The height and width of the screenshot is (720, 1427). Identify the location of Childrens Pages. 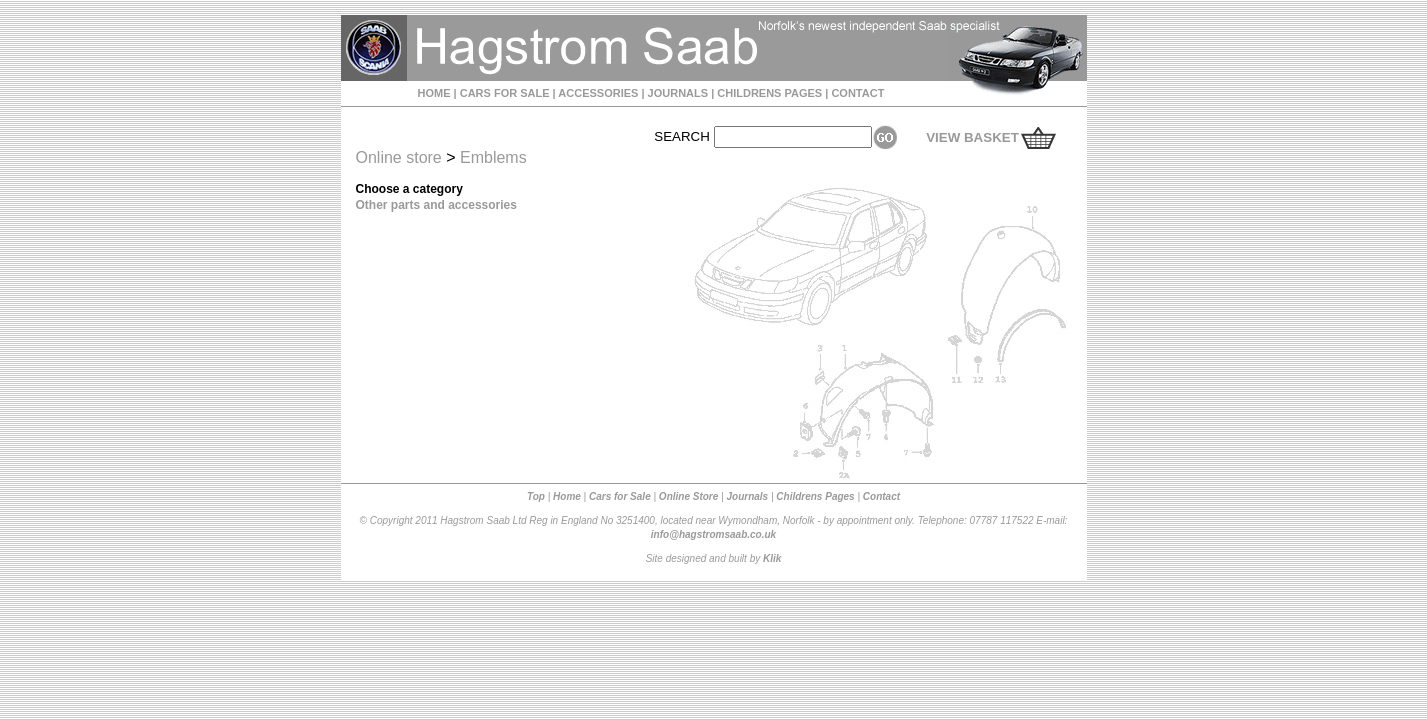
(815, 496).